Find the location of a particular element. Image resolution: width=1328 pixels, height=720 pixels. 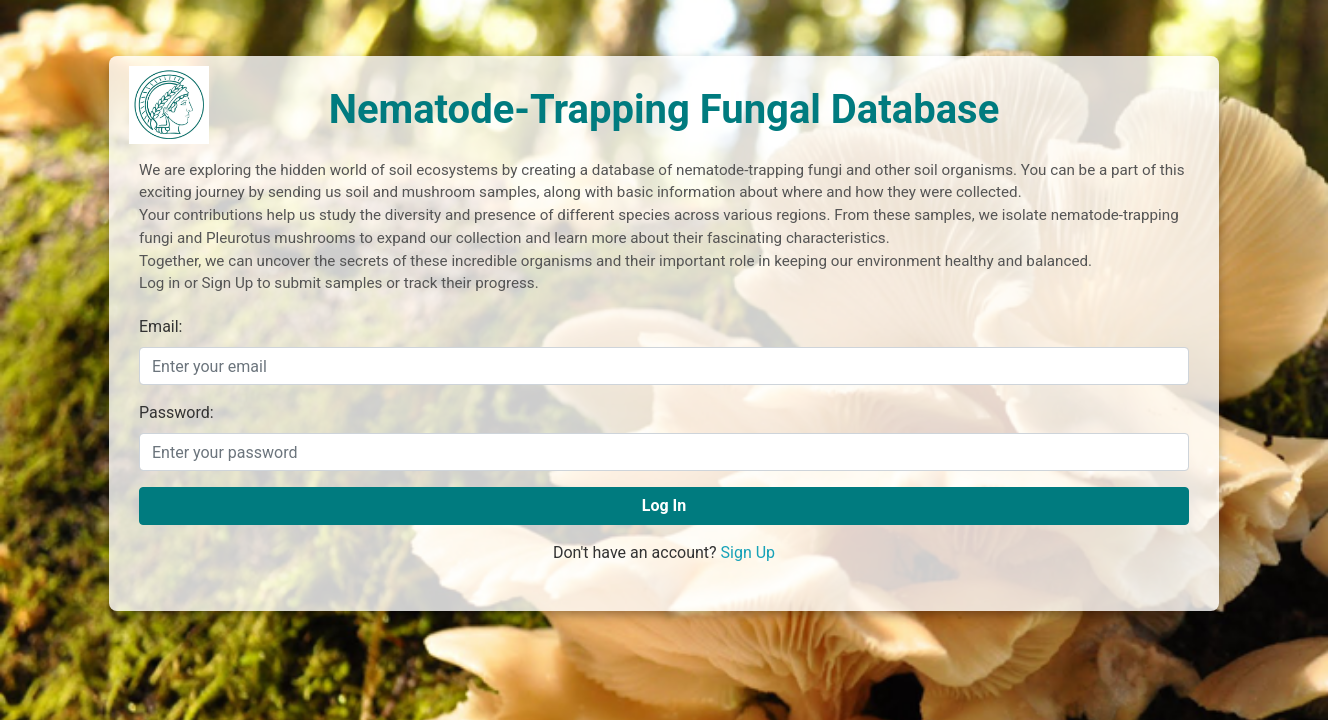

Email: is located at coordinates (160, 326).